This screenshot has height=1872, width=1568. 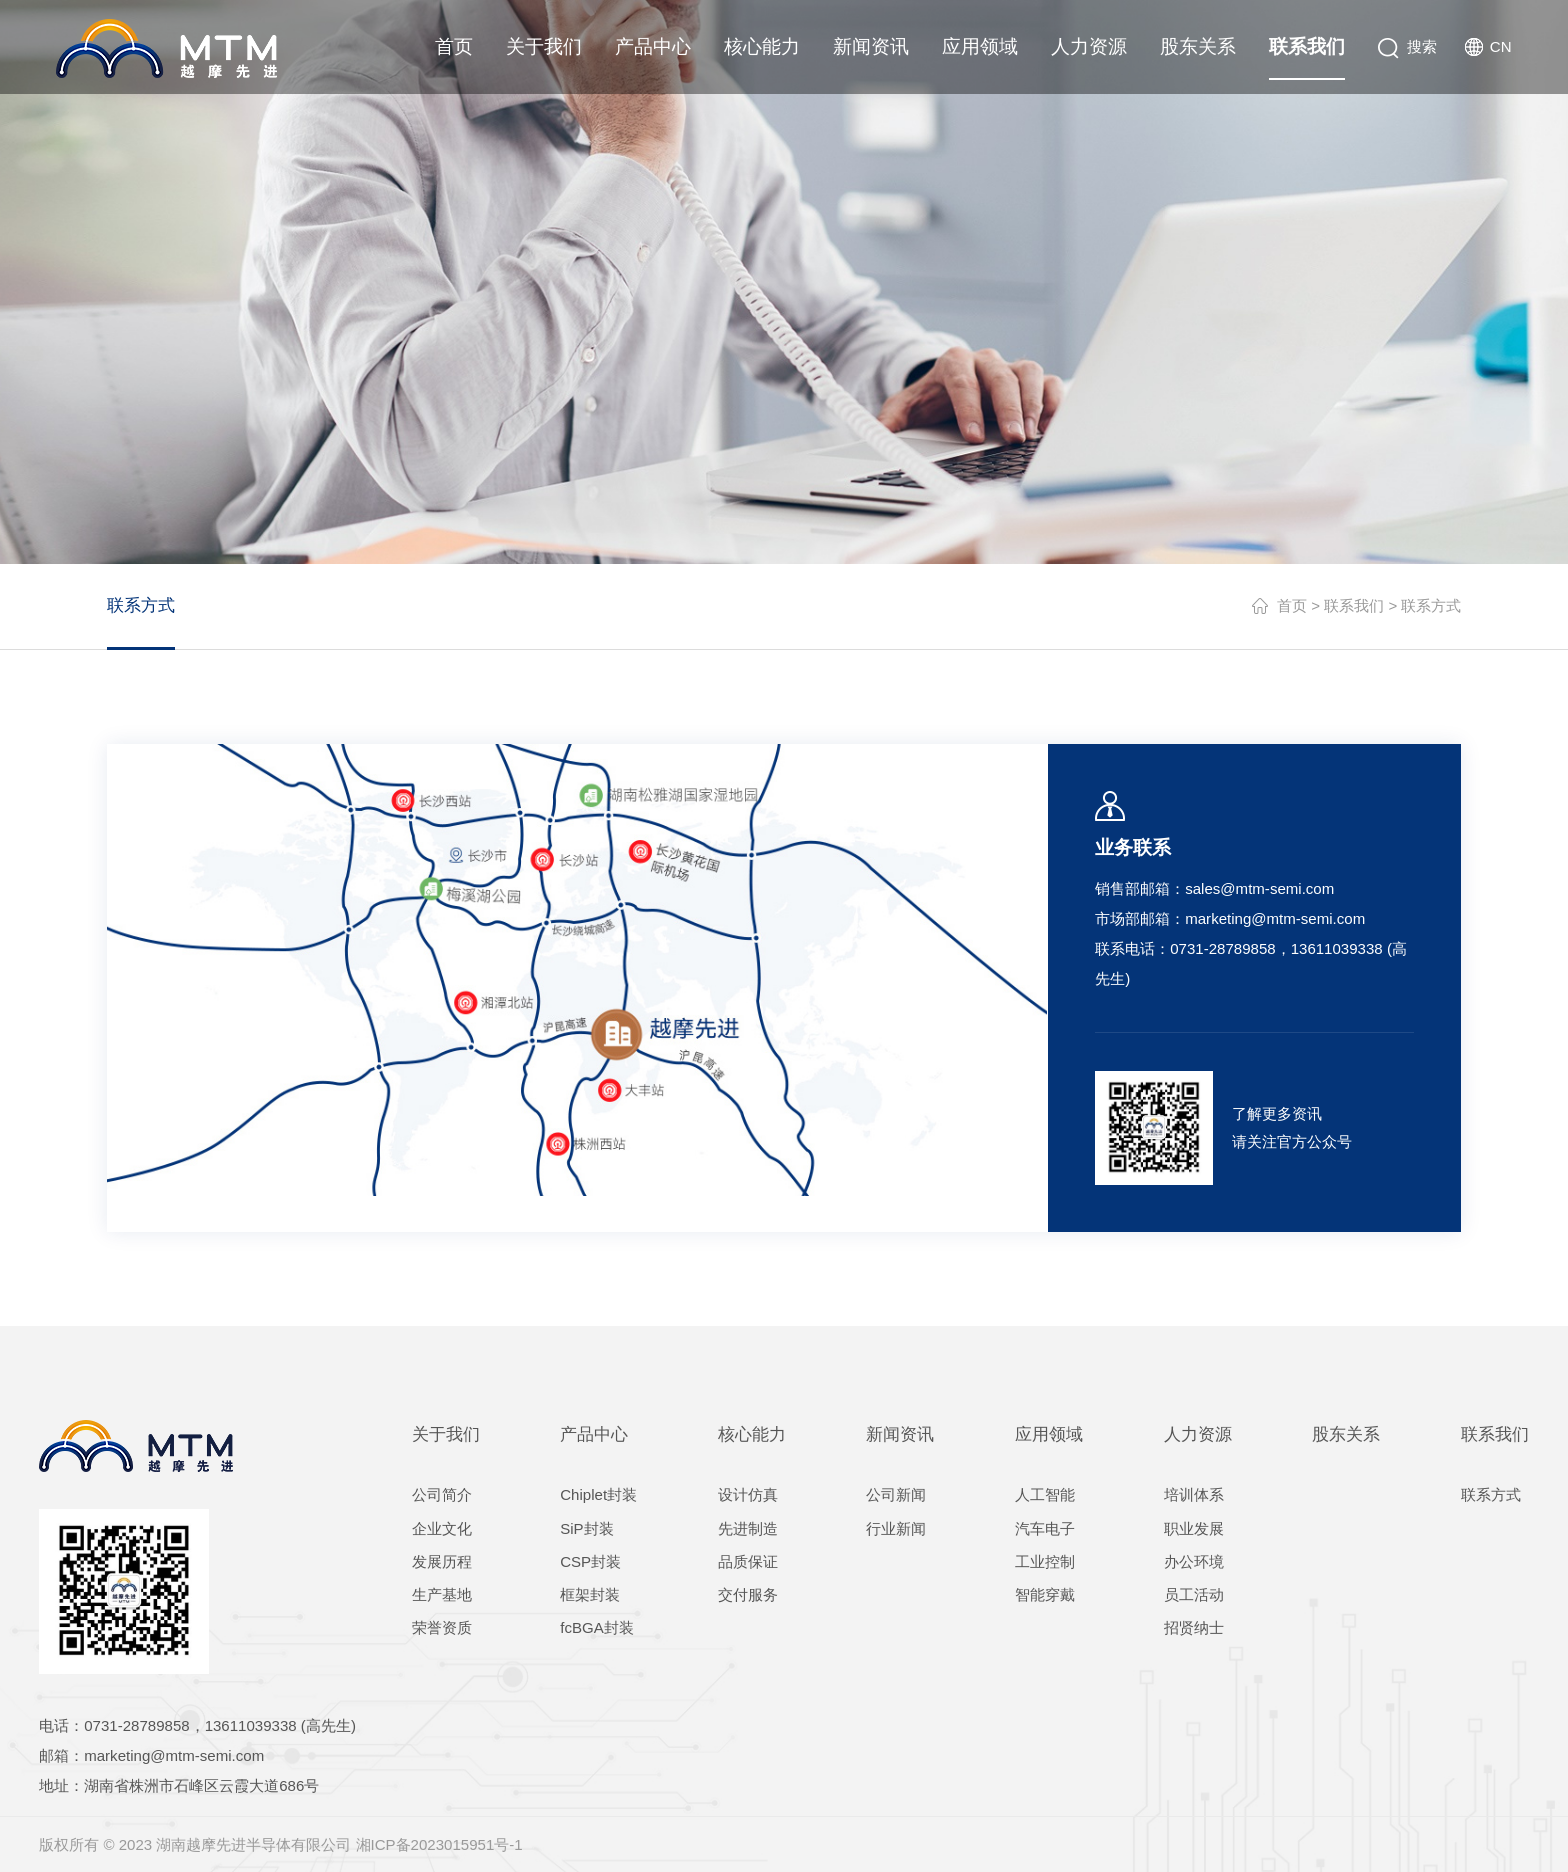 I want to click on 人工智能, so click(x=1045, y=1494).